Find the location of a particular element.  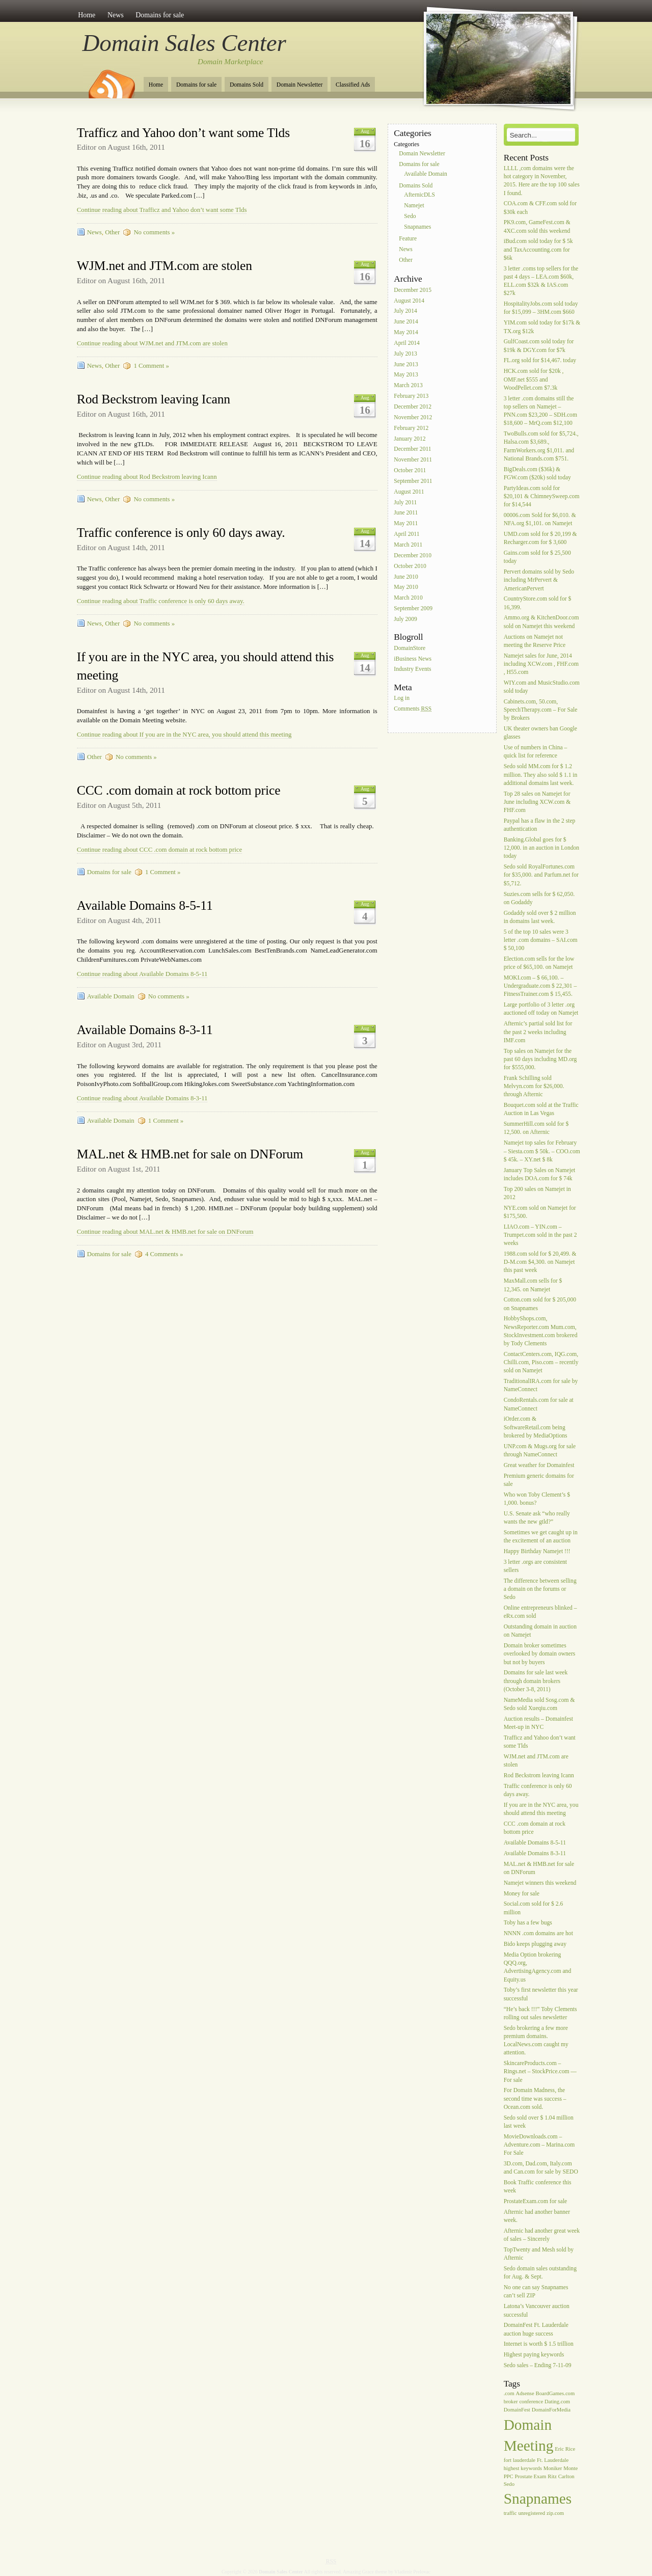

BigDeals.com ($36k) & FGW.com ($20k) sold today is located at coordinates (537, 473).